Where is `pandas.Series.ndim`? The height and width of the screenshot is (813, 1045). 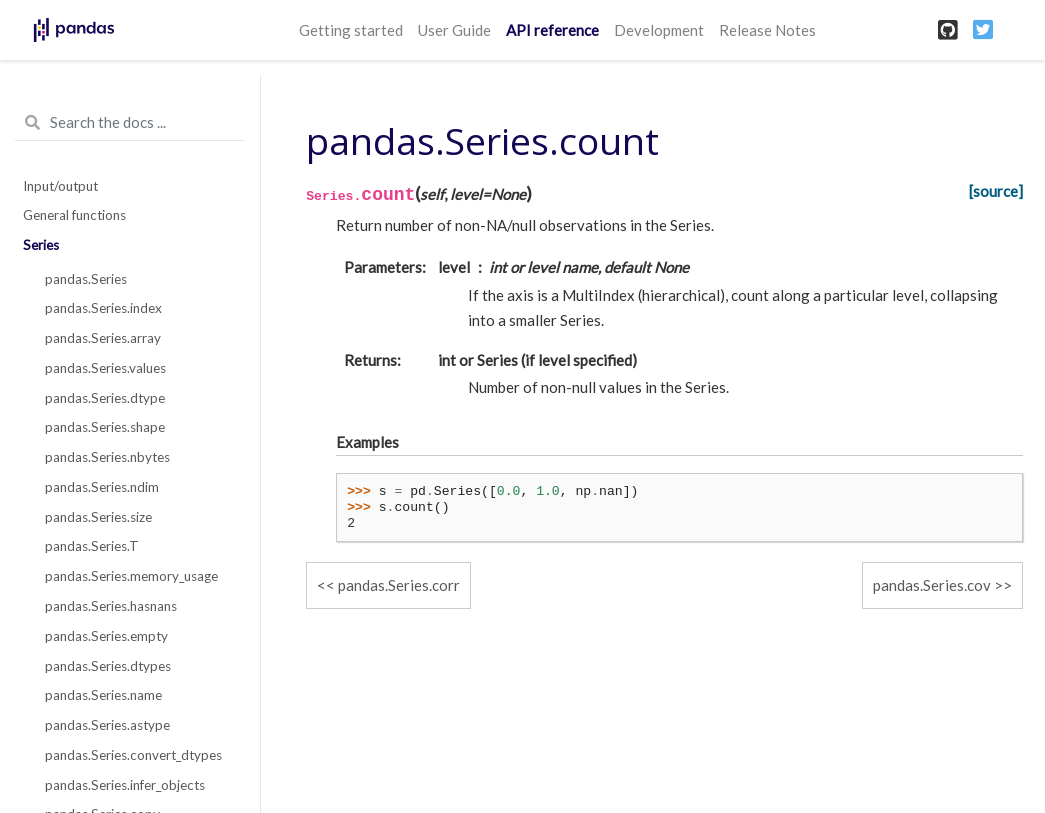 pandas.Series.ndim is located at coordinates (102, 487).